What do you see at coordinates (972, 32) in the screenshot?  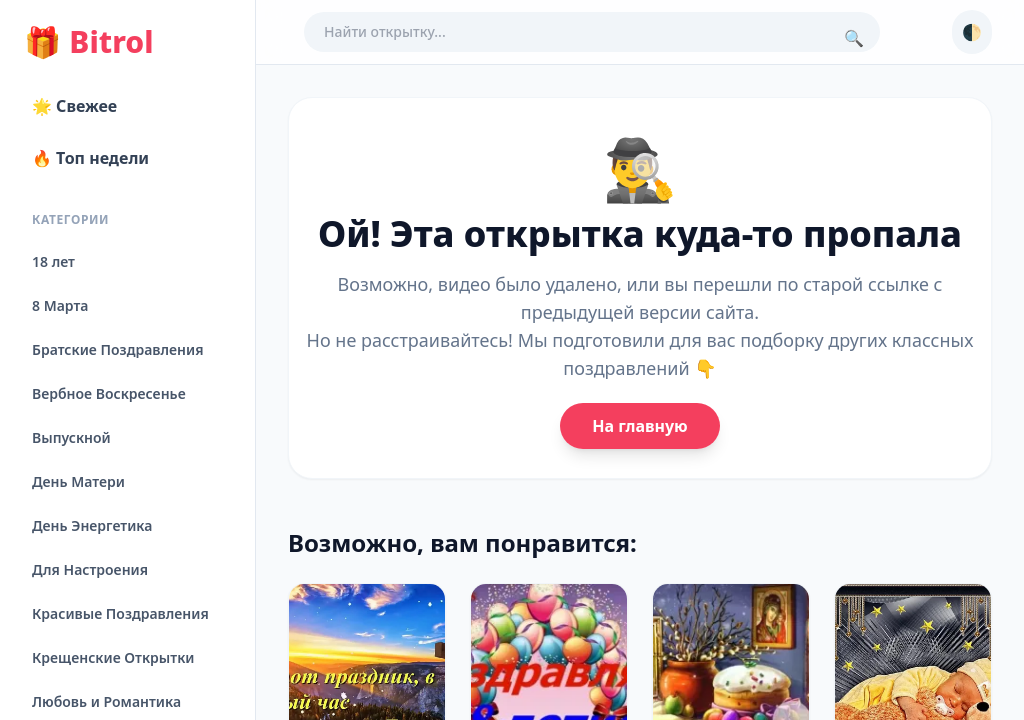 I see `🌓 [Сменить тему]` at bounding box center [972, 32].